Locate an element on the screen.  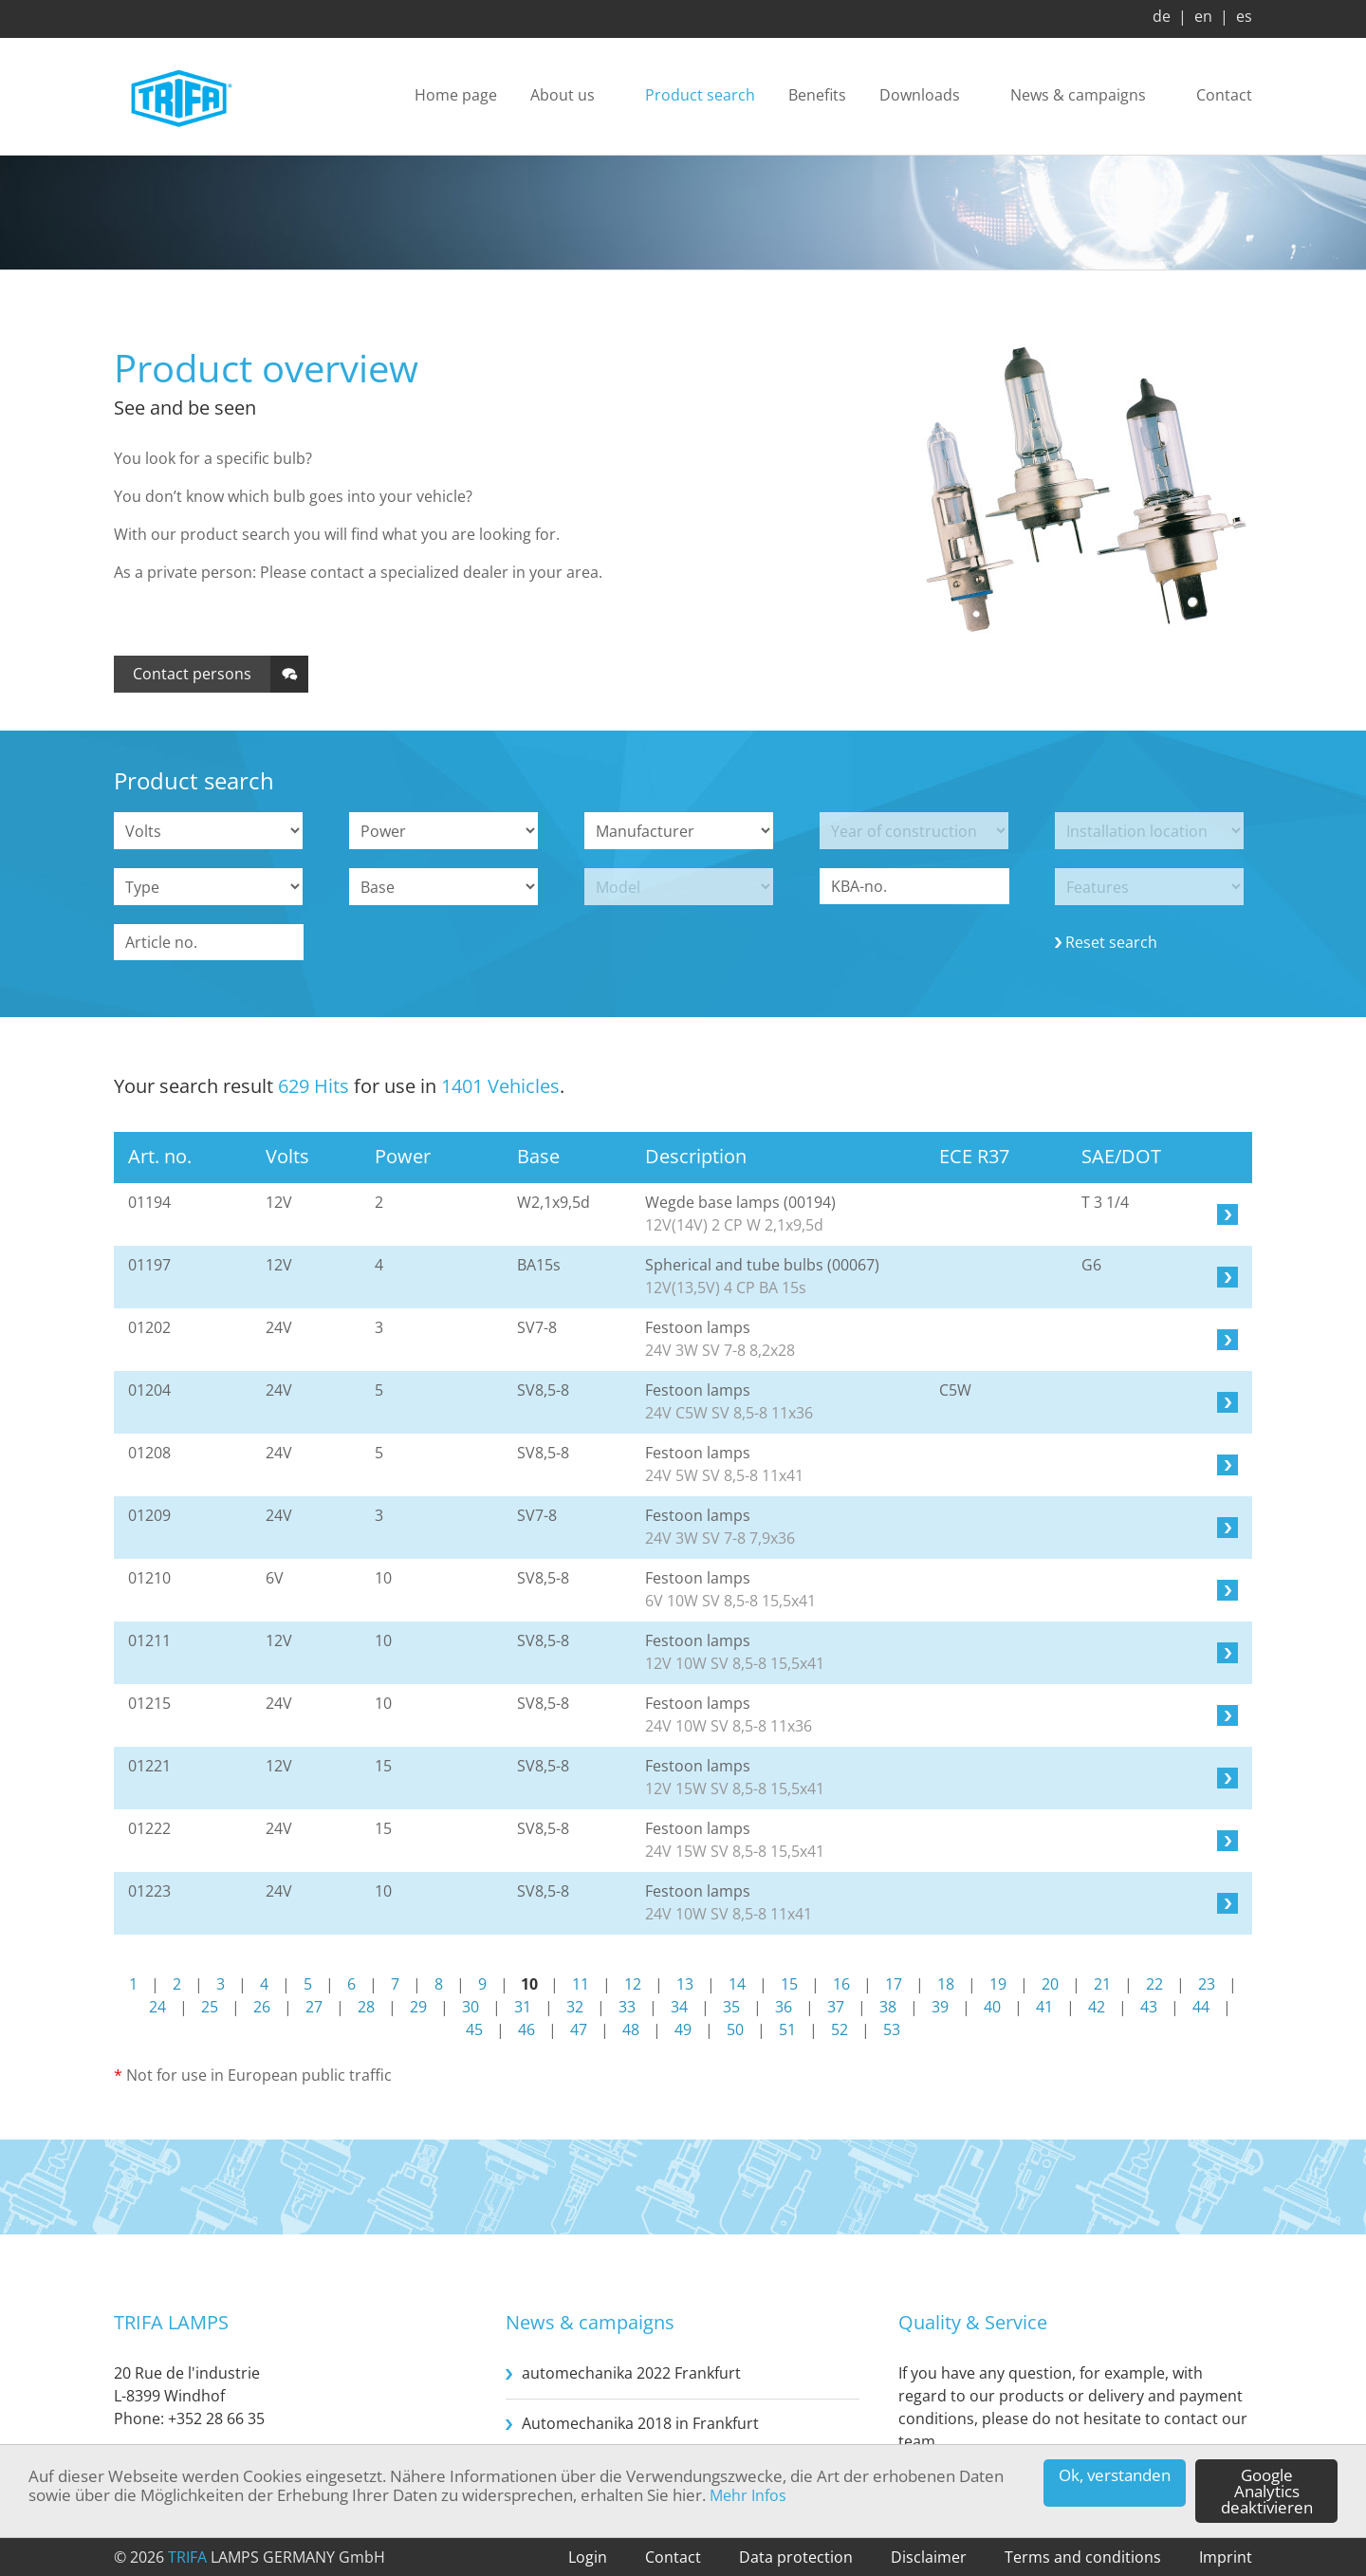
53 is located at coordinates (891, 2029).